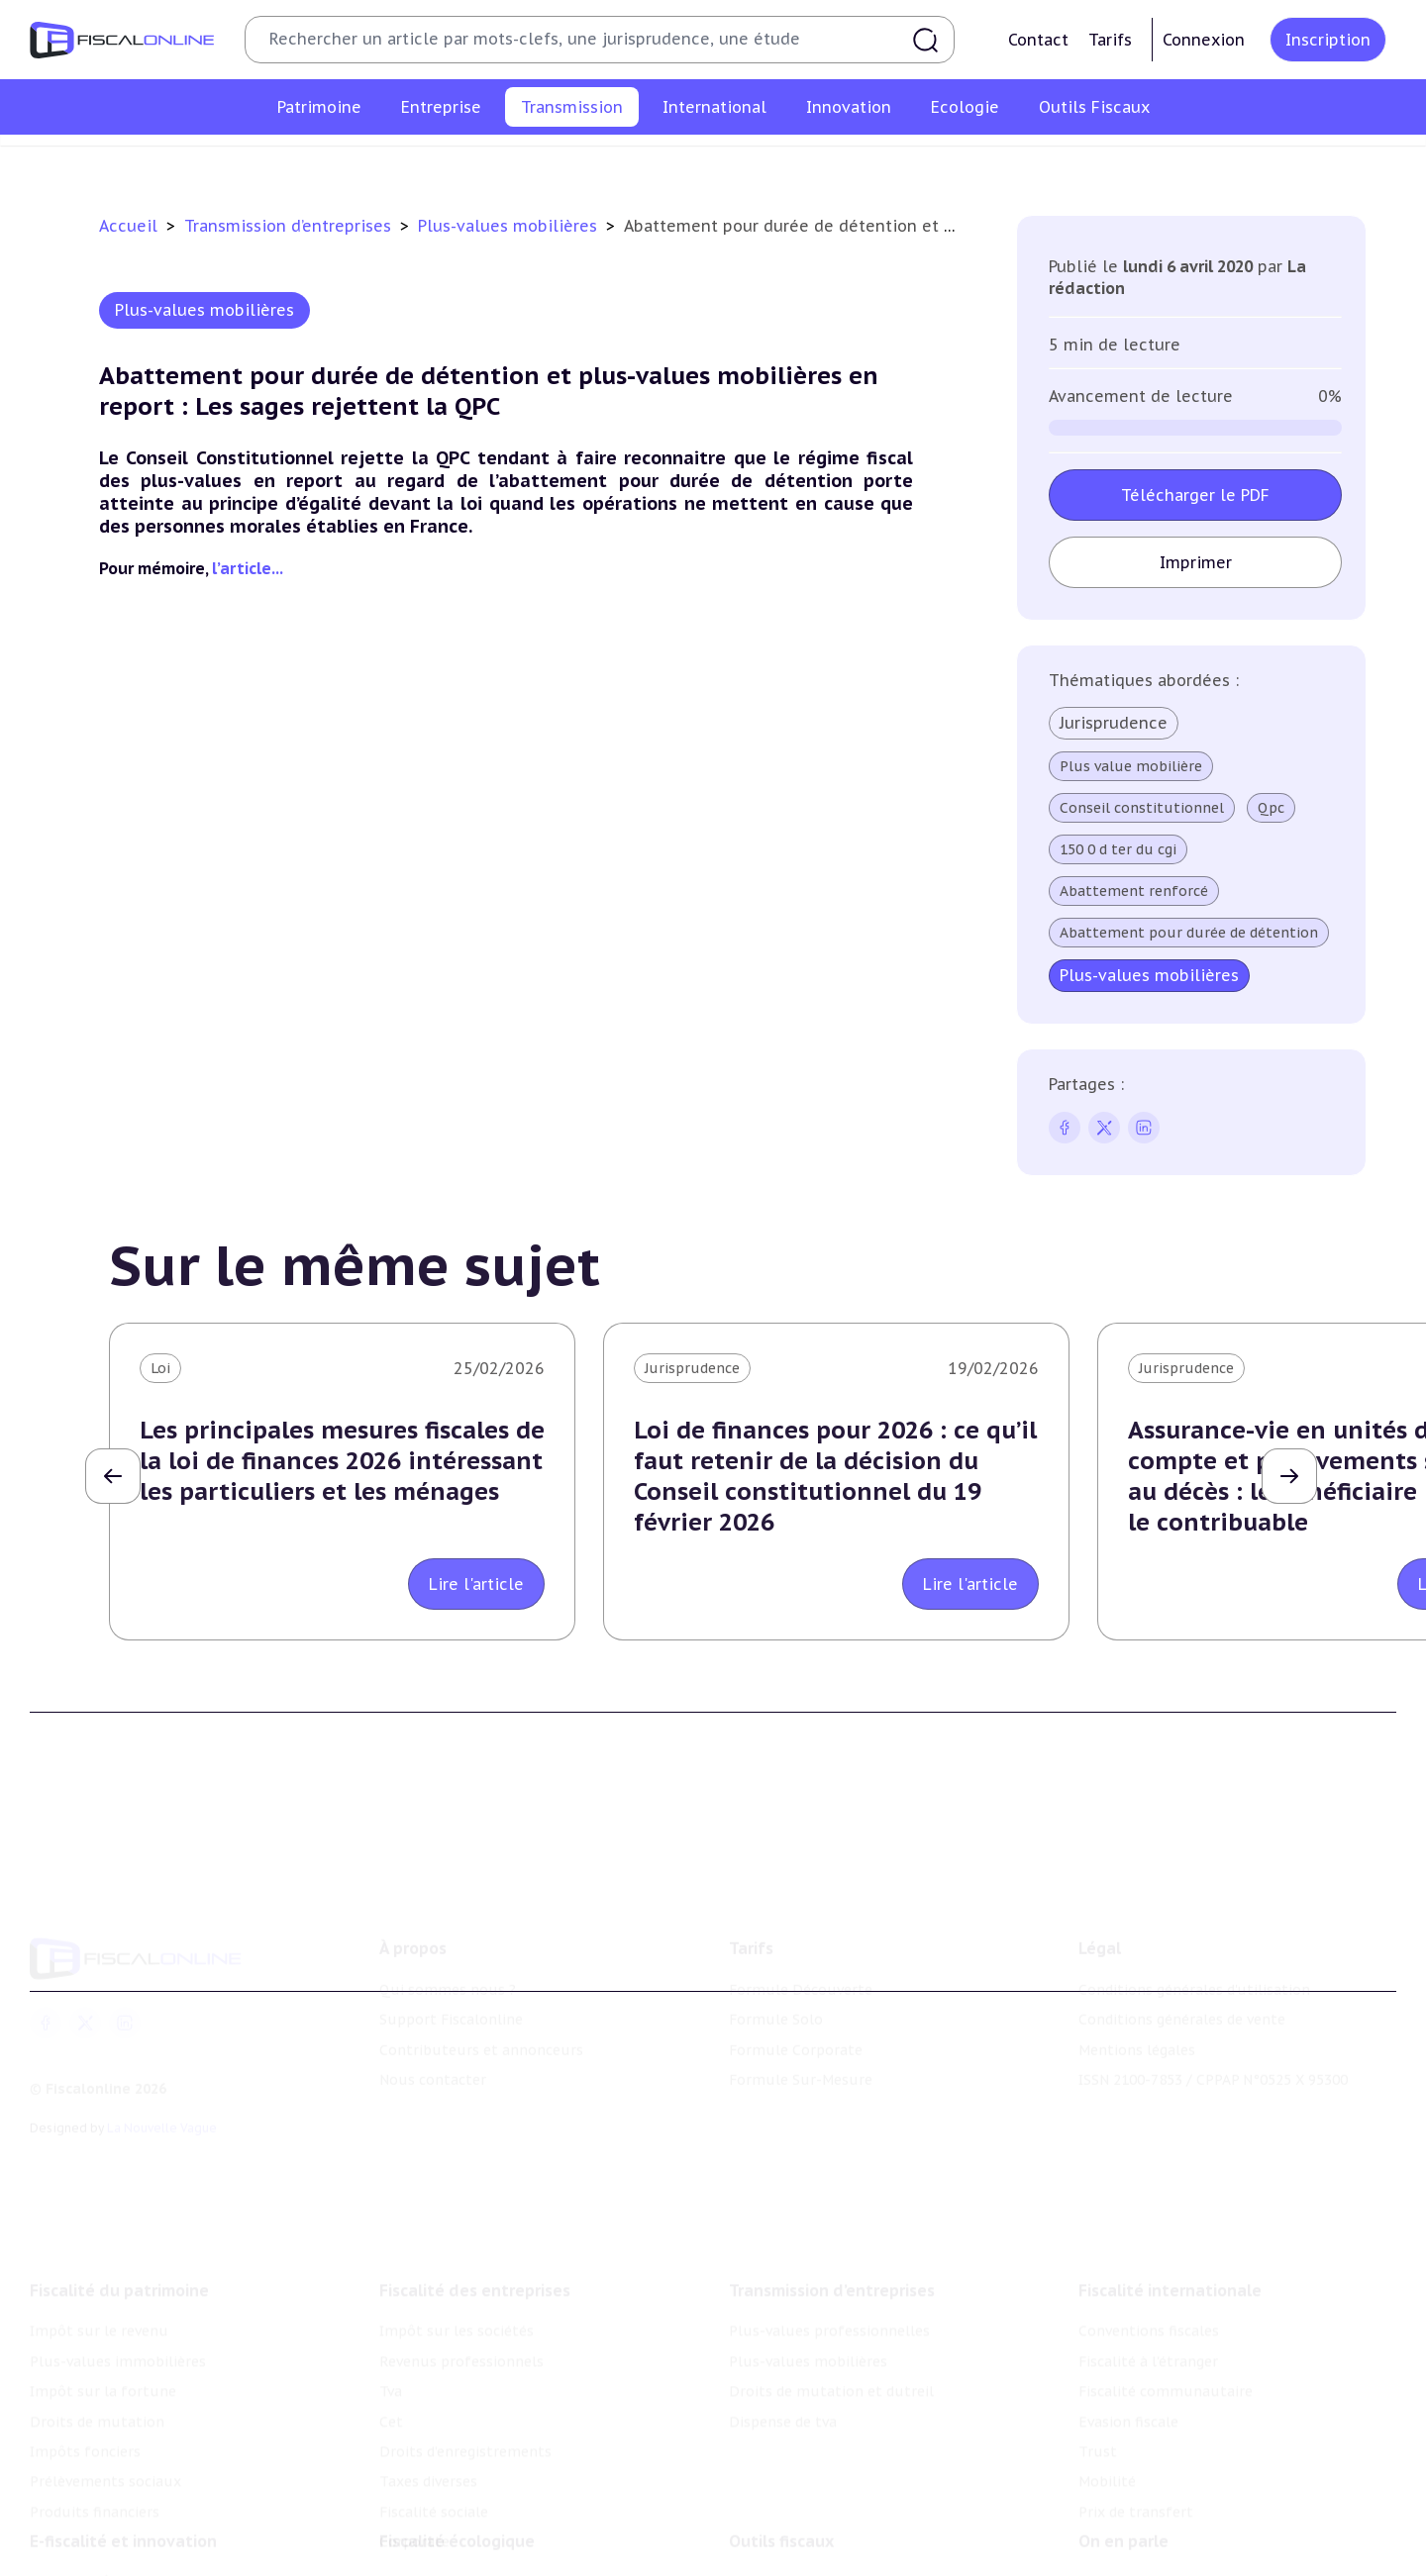  What do you see at coordinates (1195, 495) in the screenshot?
I see `Télécharger le PDF` at bounding box center [1195, 495].